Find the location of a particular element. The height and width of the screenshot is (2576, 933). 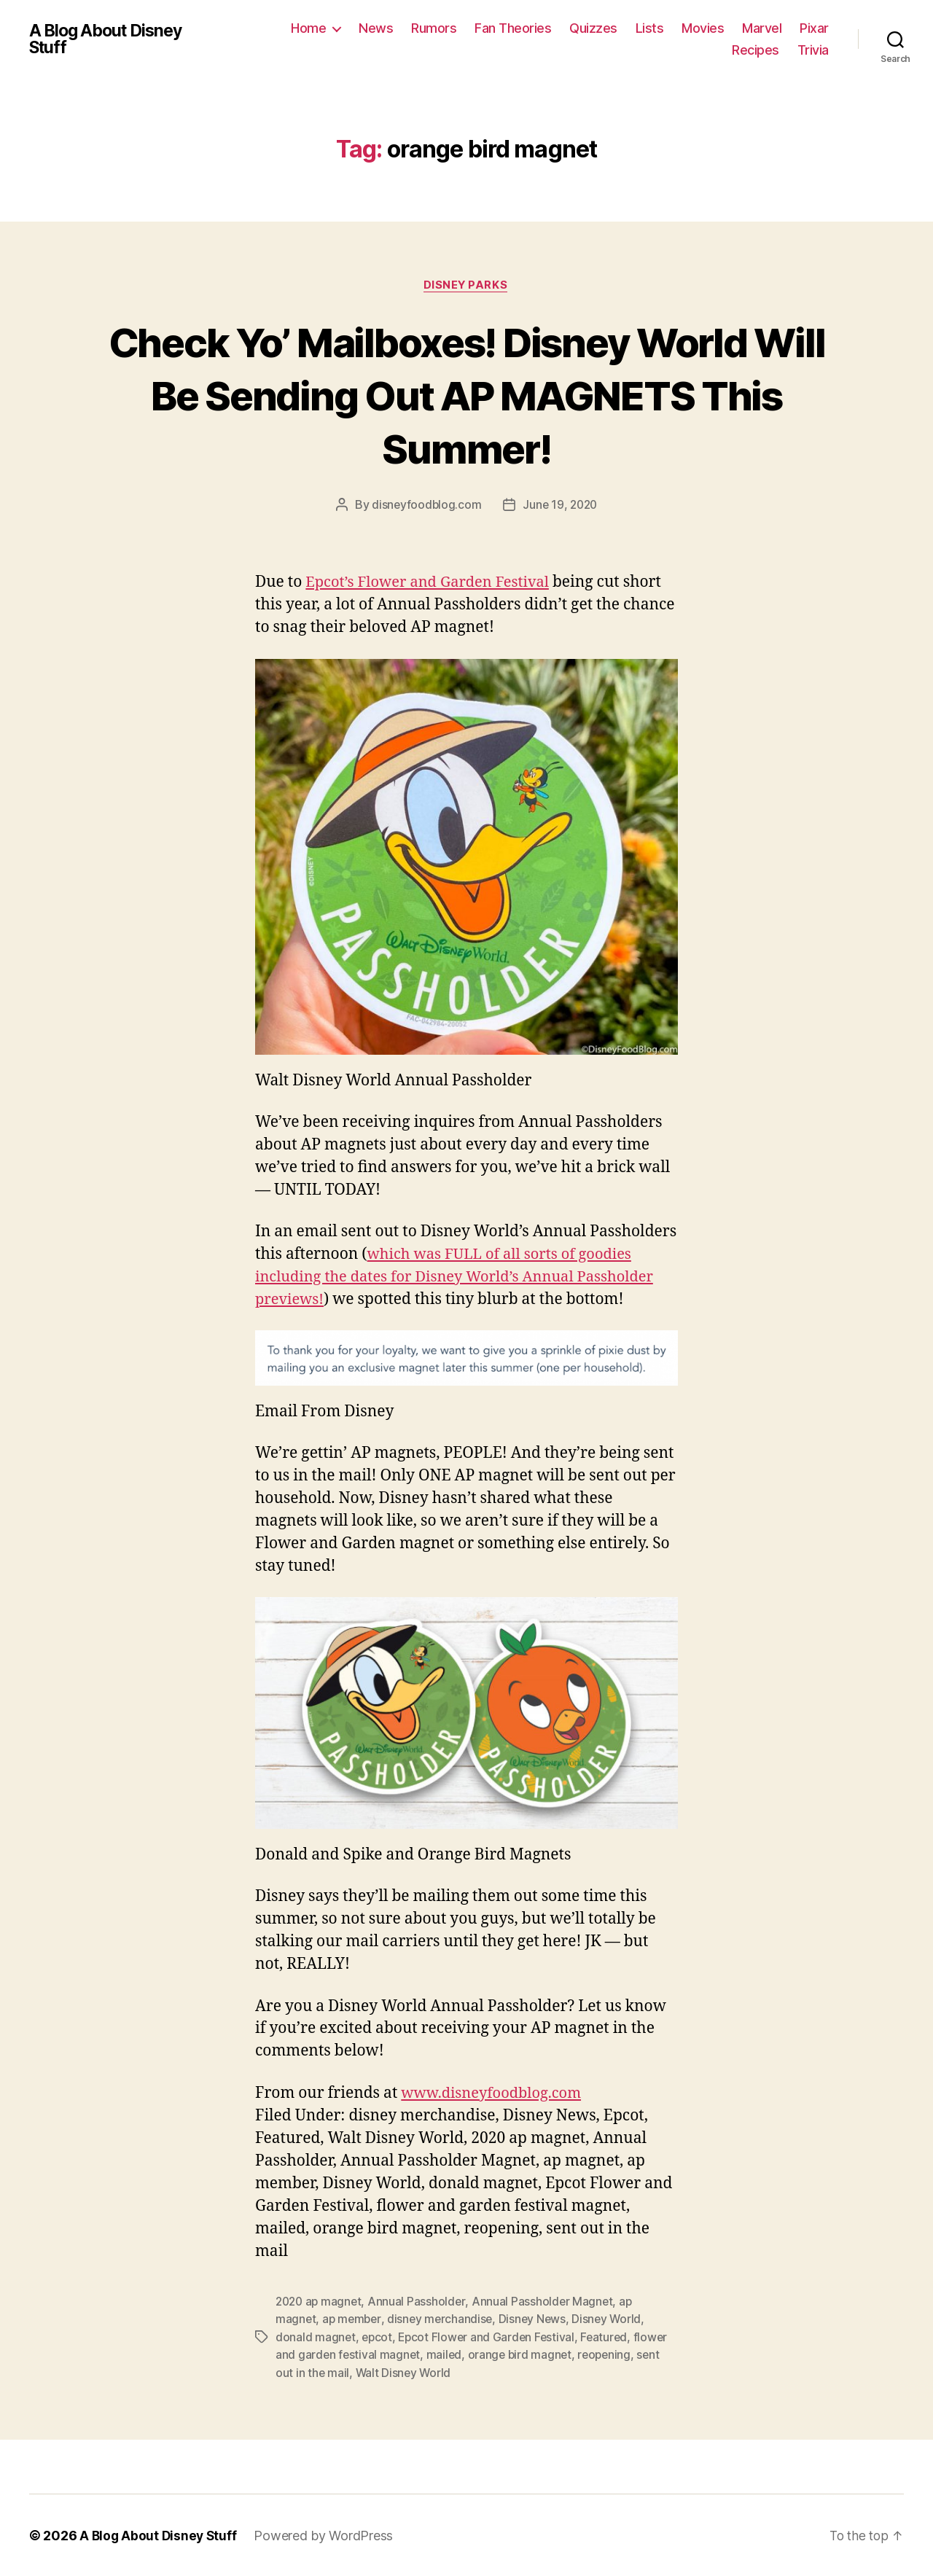

Powered by WordPress is located at coordinates (327, 2534).